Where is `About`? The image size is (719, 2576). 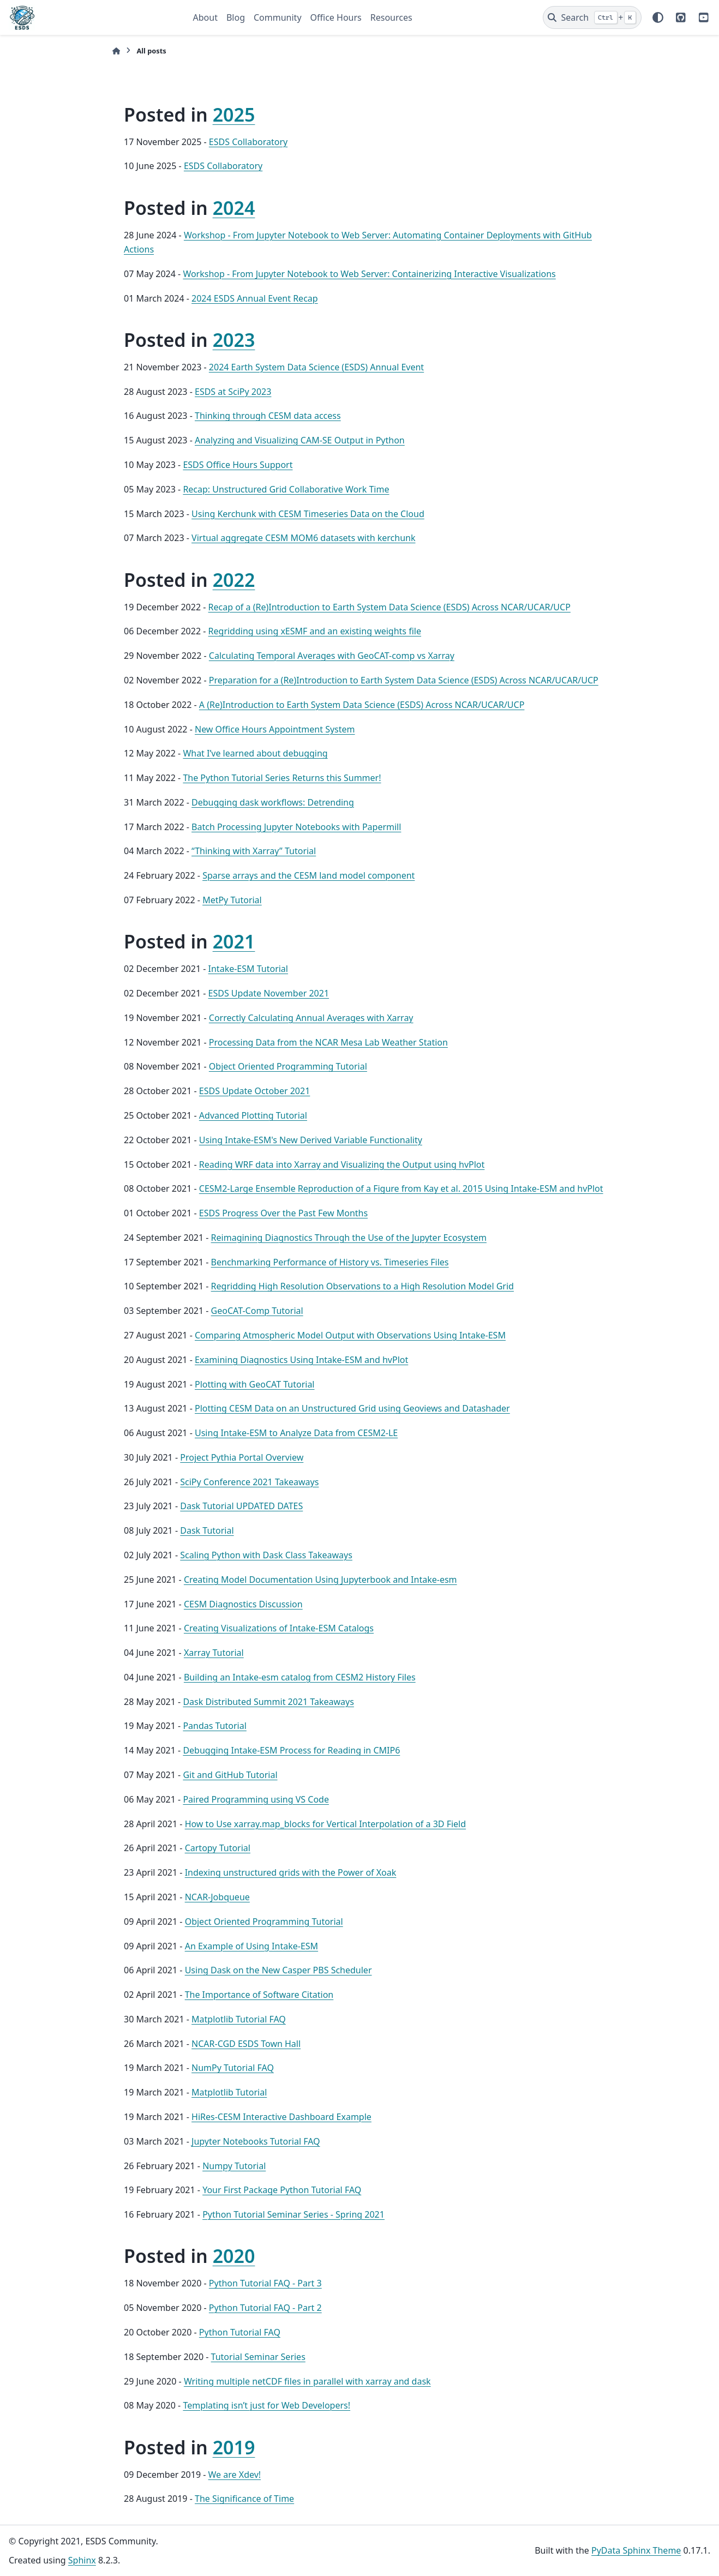
About is located at coordinates (205, 17).